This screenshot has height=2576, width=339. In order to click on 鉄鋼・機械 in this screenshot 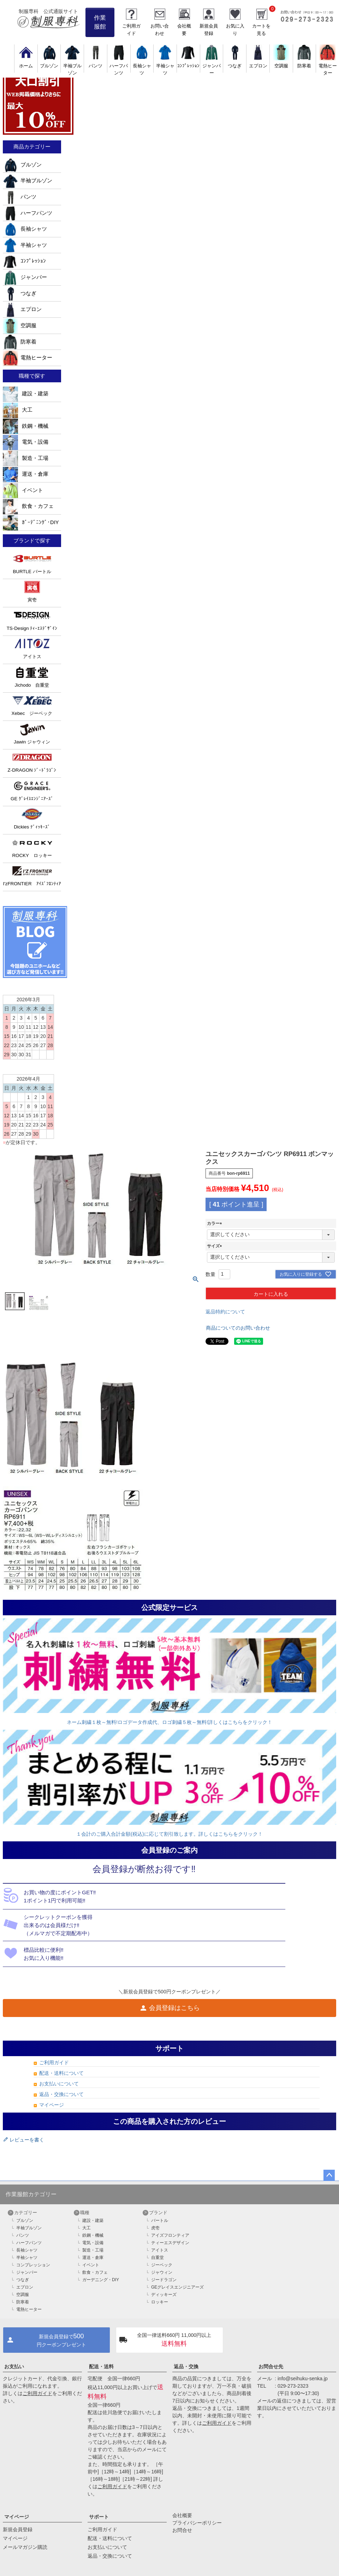, I will do `click(25, 426)`.